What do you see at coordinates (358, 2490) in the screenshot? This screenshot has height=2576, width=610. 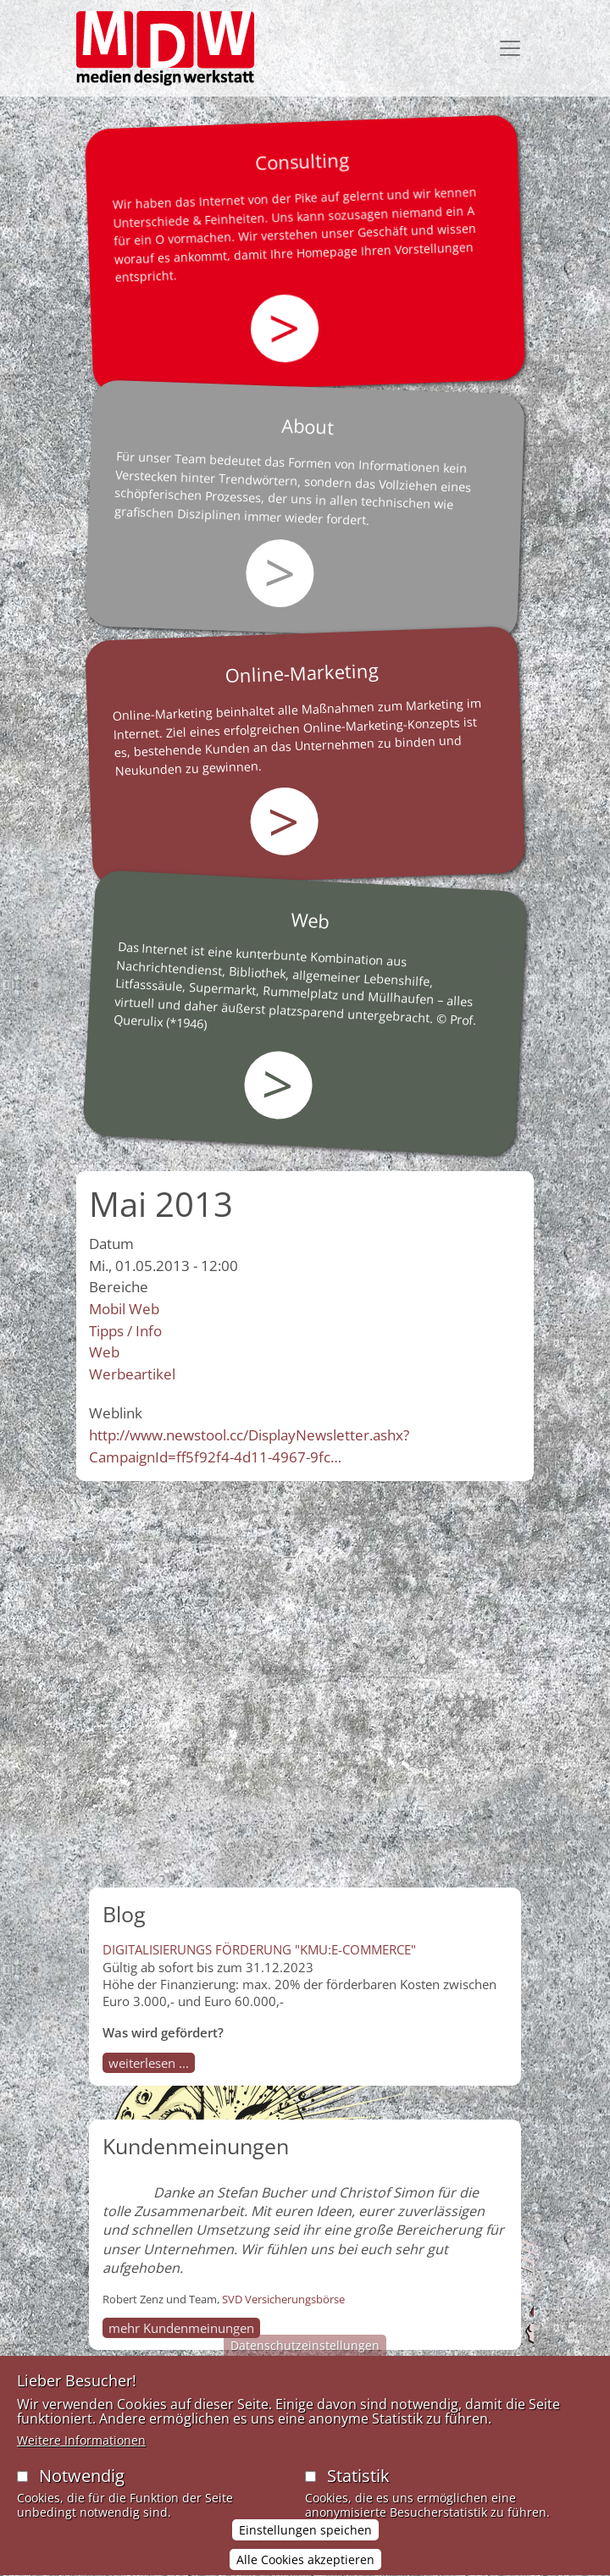 I see `Statistik` at bounding box center [358, 2490].